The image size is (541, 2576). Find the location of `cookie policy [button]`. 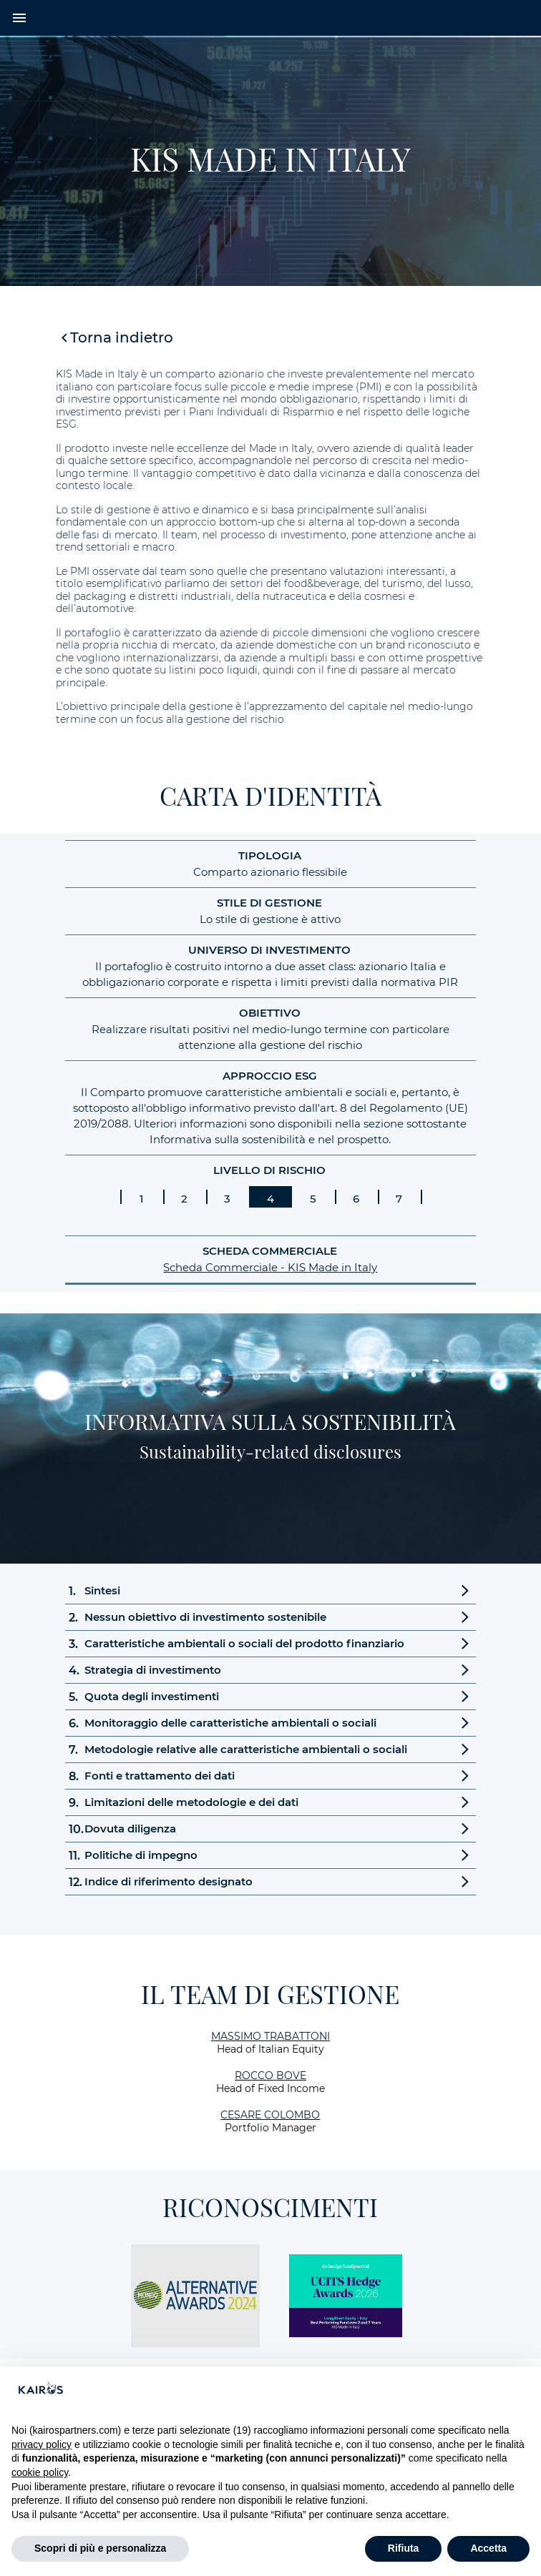

cookie policy [button] is located at coordinates (39, 2472).